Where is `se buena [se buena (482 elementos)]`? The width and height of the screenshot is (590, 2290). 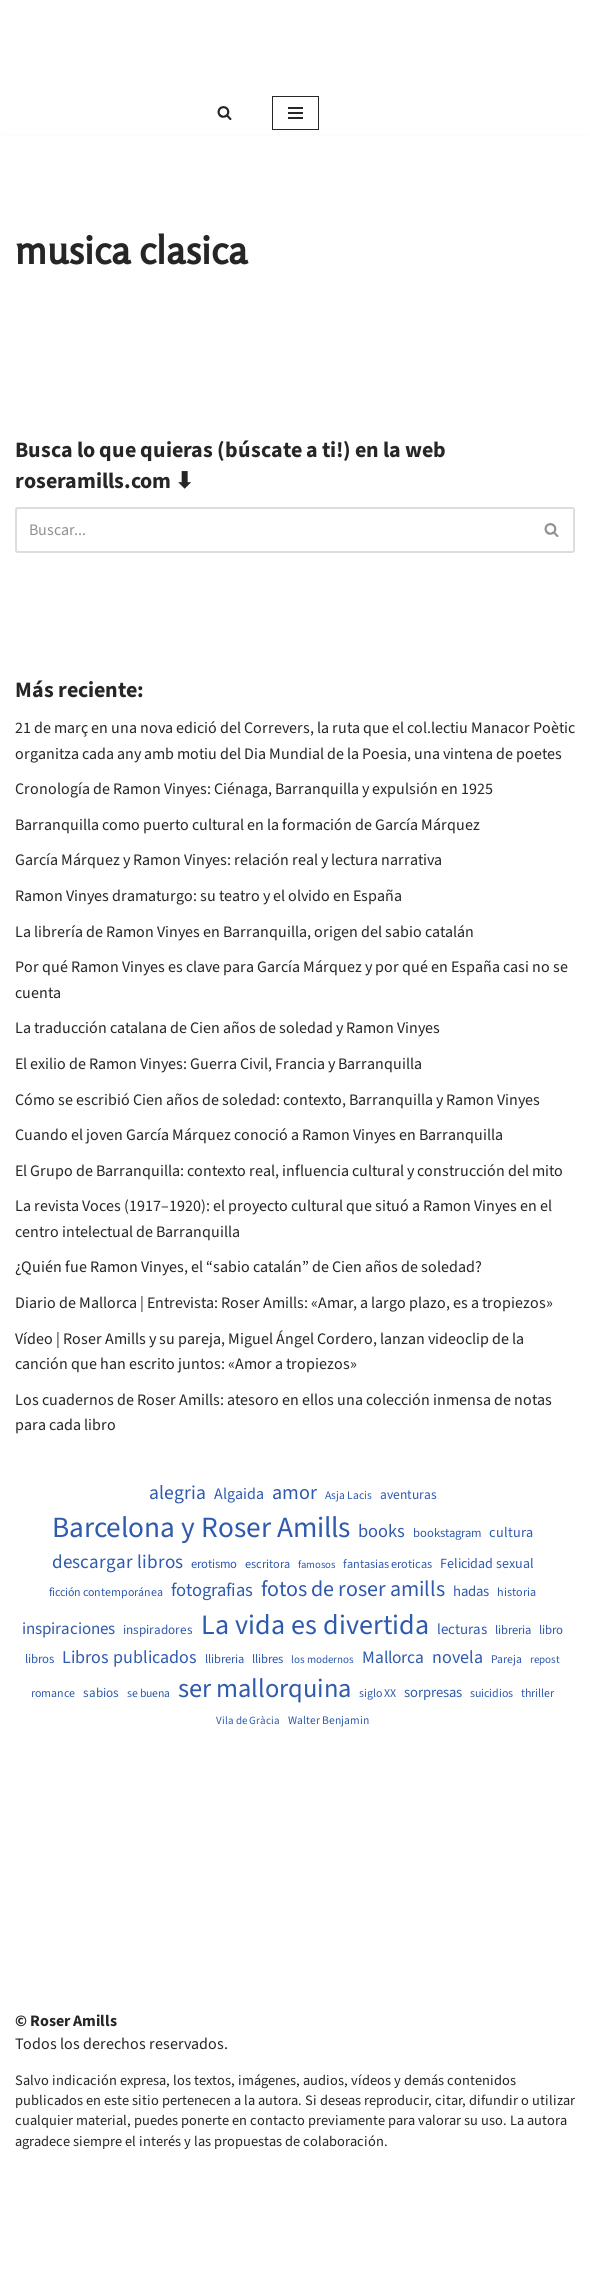 se buena [se buena (482 elementos)] is located at coordinates (148, 1694).